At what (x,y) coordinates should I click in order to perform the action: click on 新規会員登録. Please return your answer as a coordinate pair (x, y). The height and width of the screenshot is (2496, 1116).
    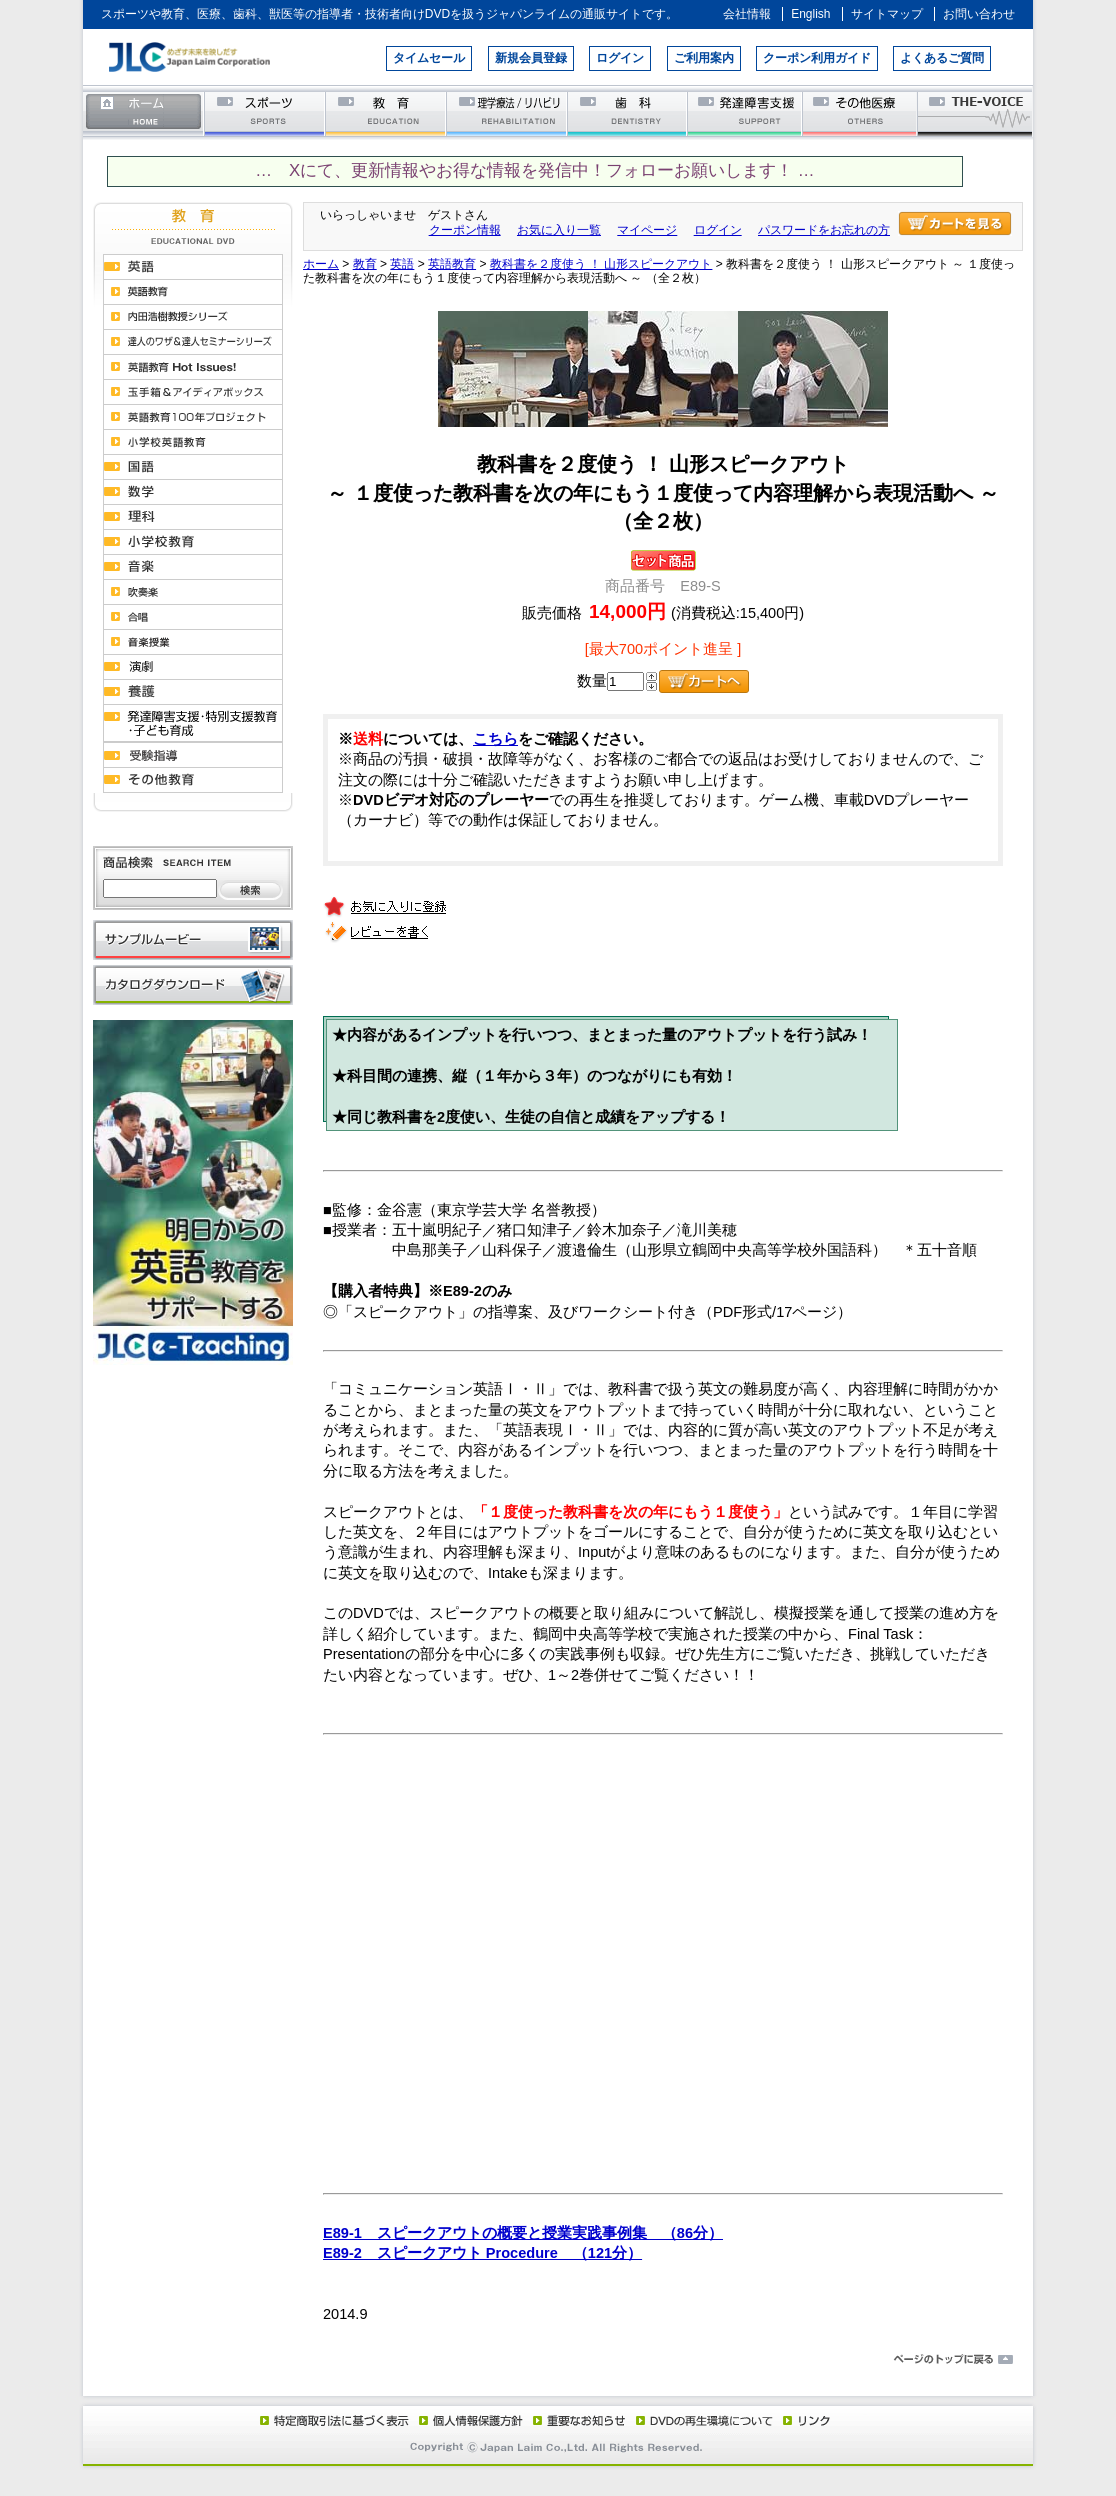
    Looking at the image, I should click on (531, 58).